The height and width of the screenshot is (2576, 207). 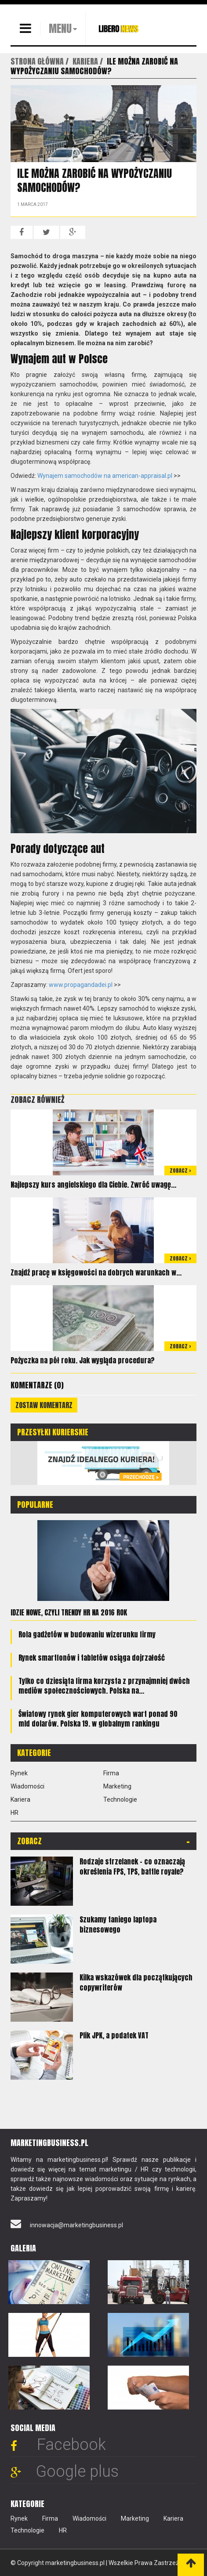 I want to click on Rola gadżetów w budowaniu wizerunku firmy, so click(x=87, y=1634).